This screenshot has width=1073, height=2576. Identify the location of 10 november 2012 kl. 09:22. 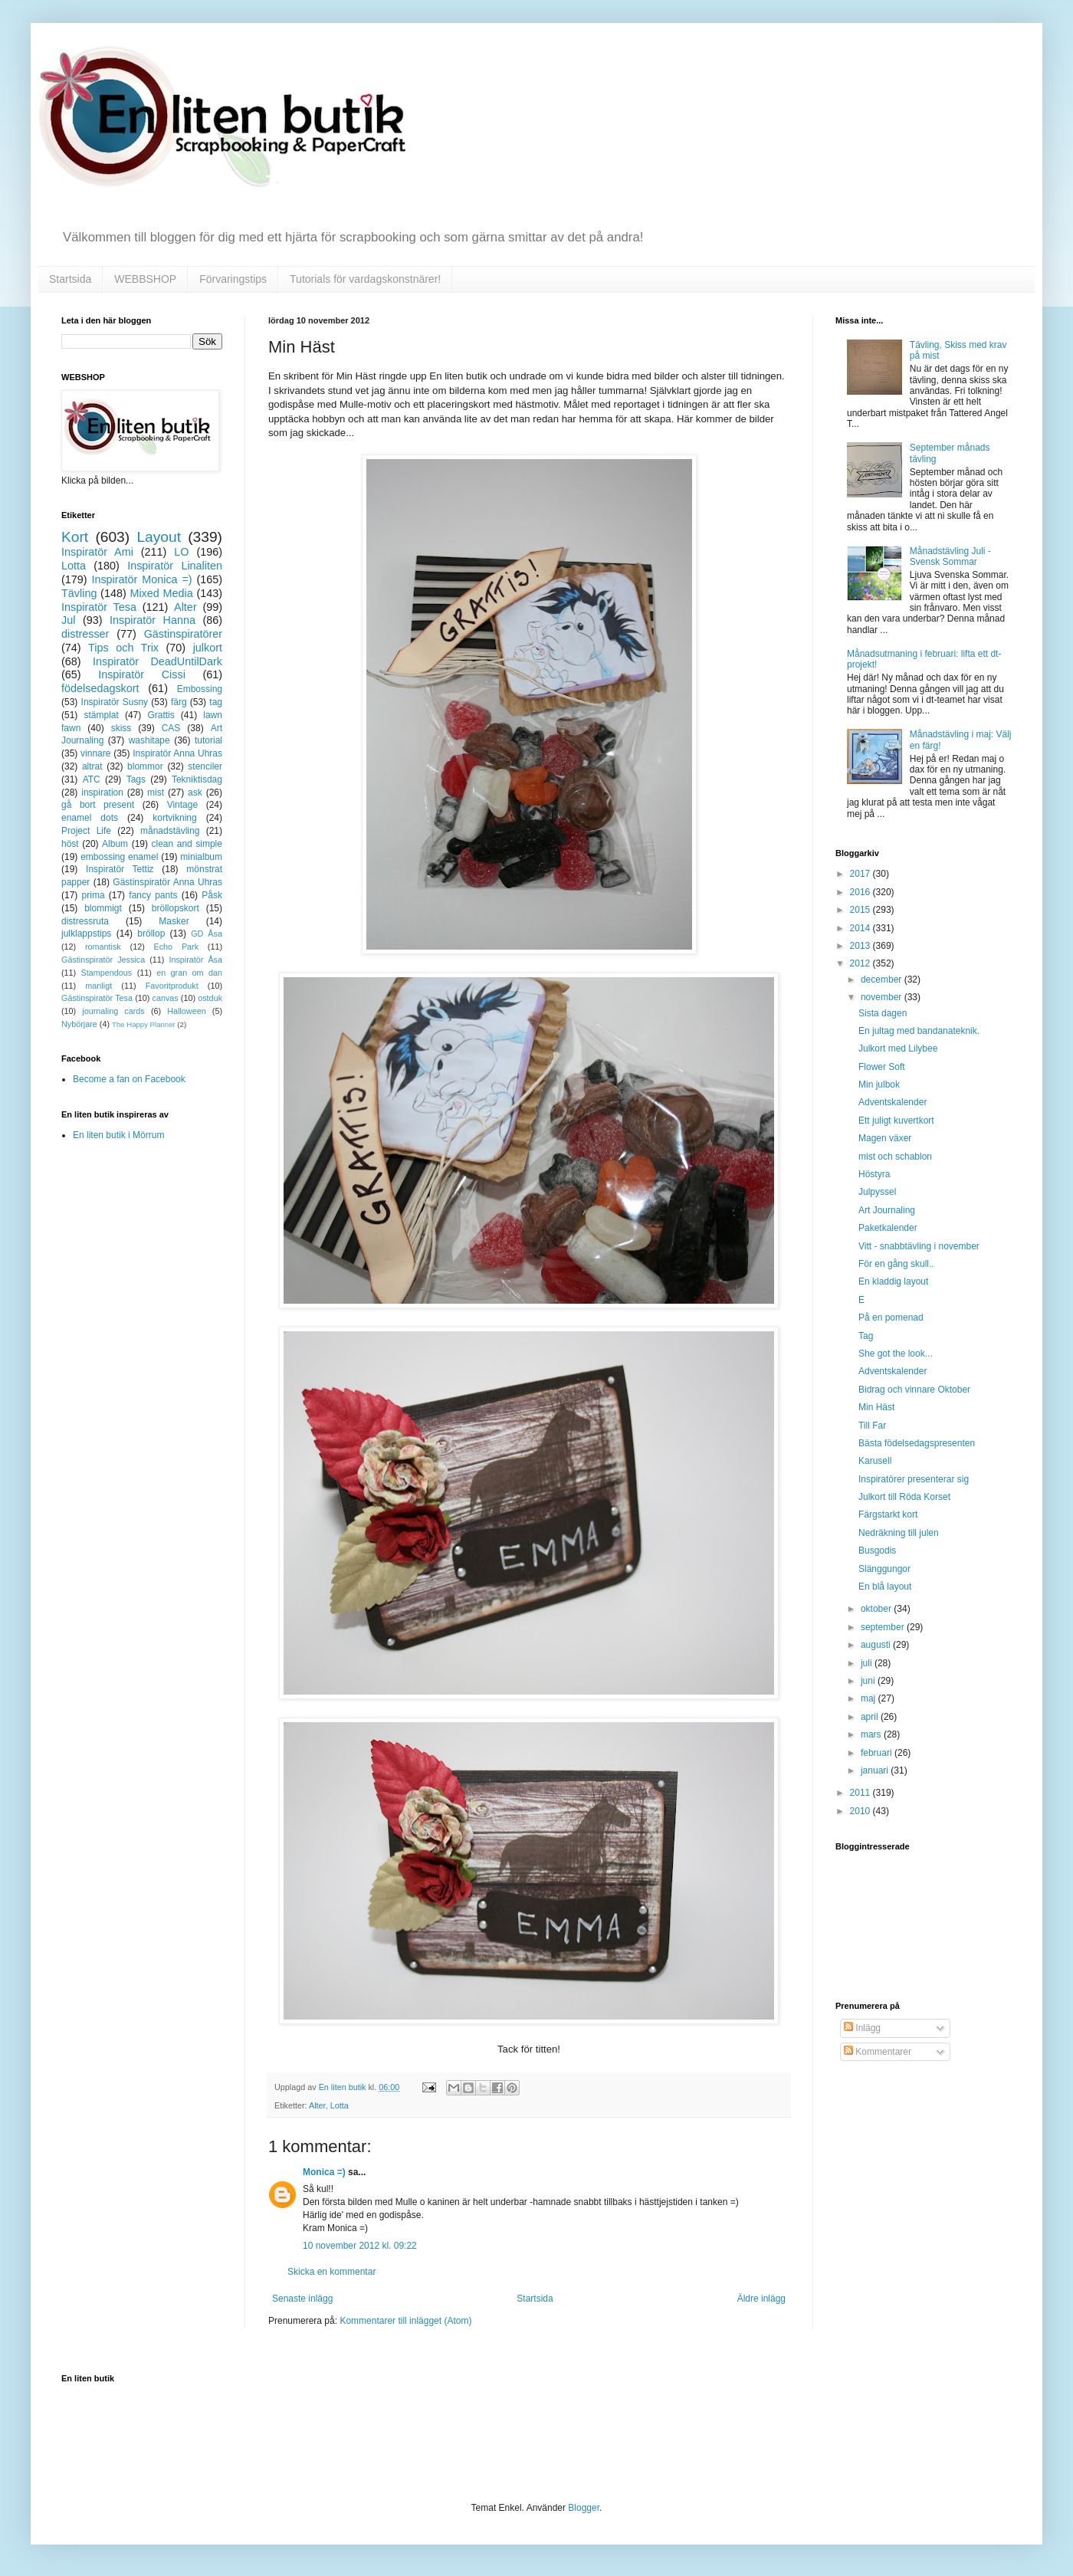
(360, 2245).